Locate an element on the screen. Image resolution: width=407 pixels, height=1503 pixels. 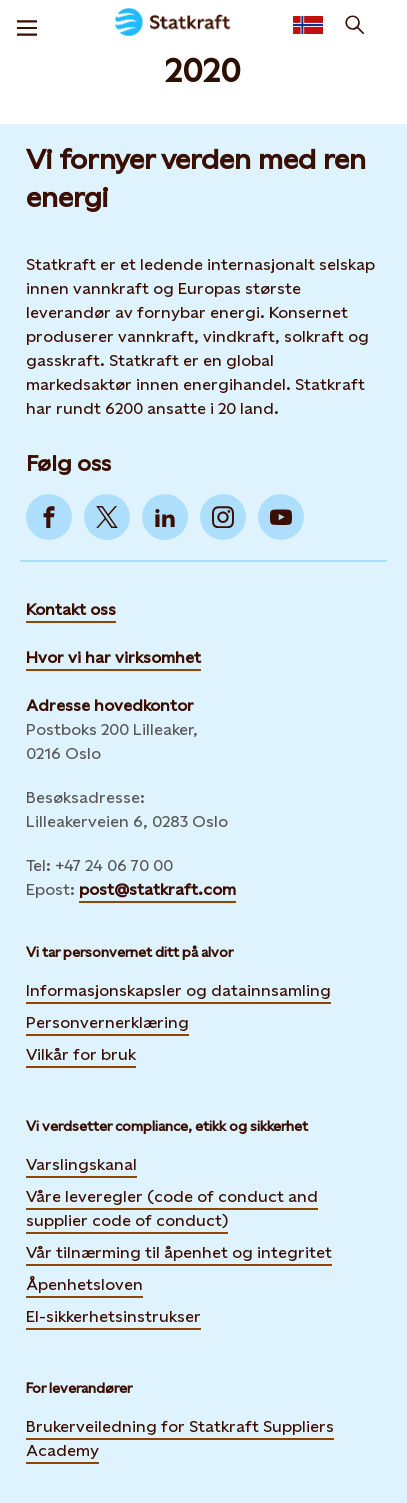
Personvernerklæring is located at coordinates (107, 1021).